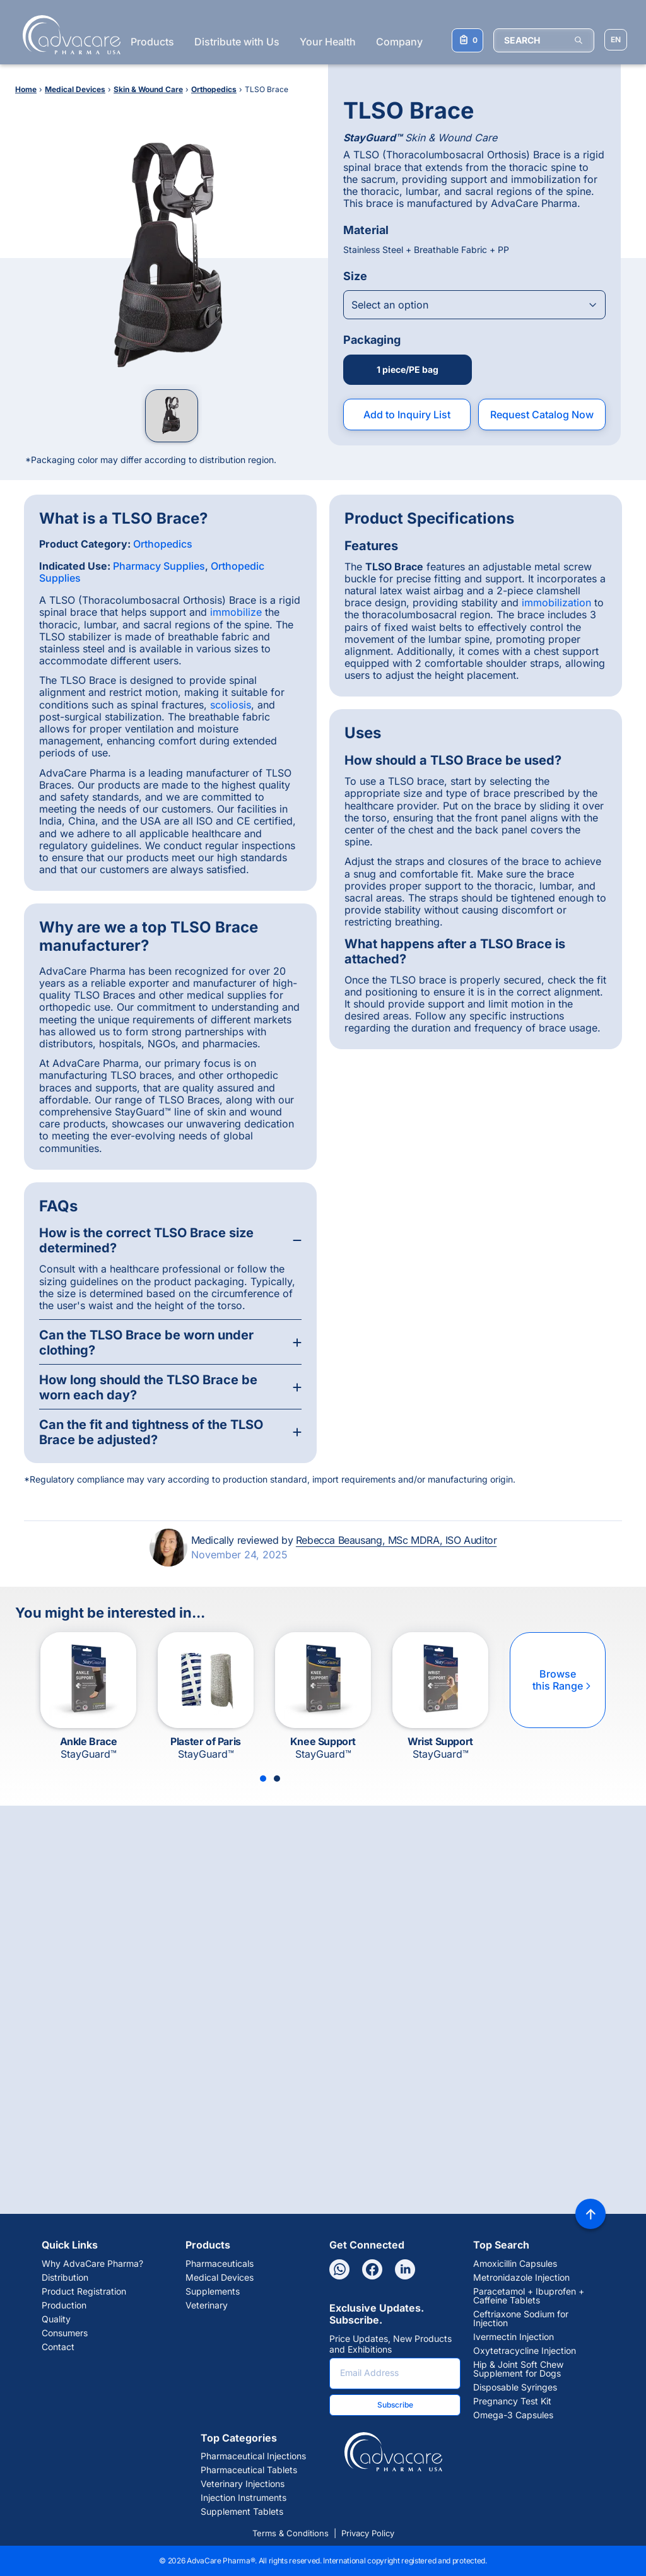  What do you see at coordinates (512, 2401) in the screenshot?
I see `Pregnancy Test Kit` at bounding box center [512, 2401].